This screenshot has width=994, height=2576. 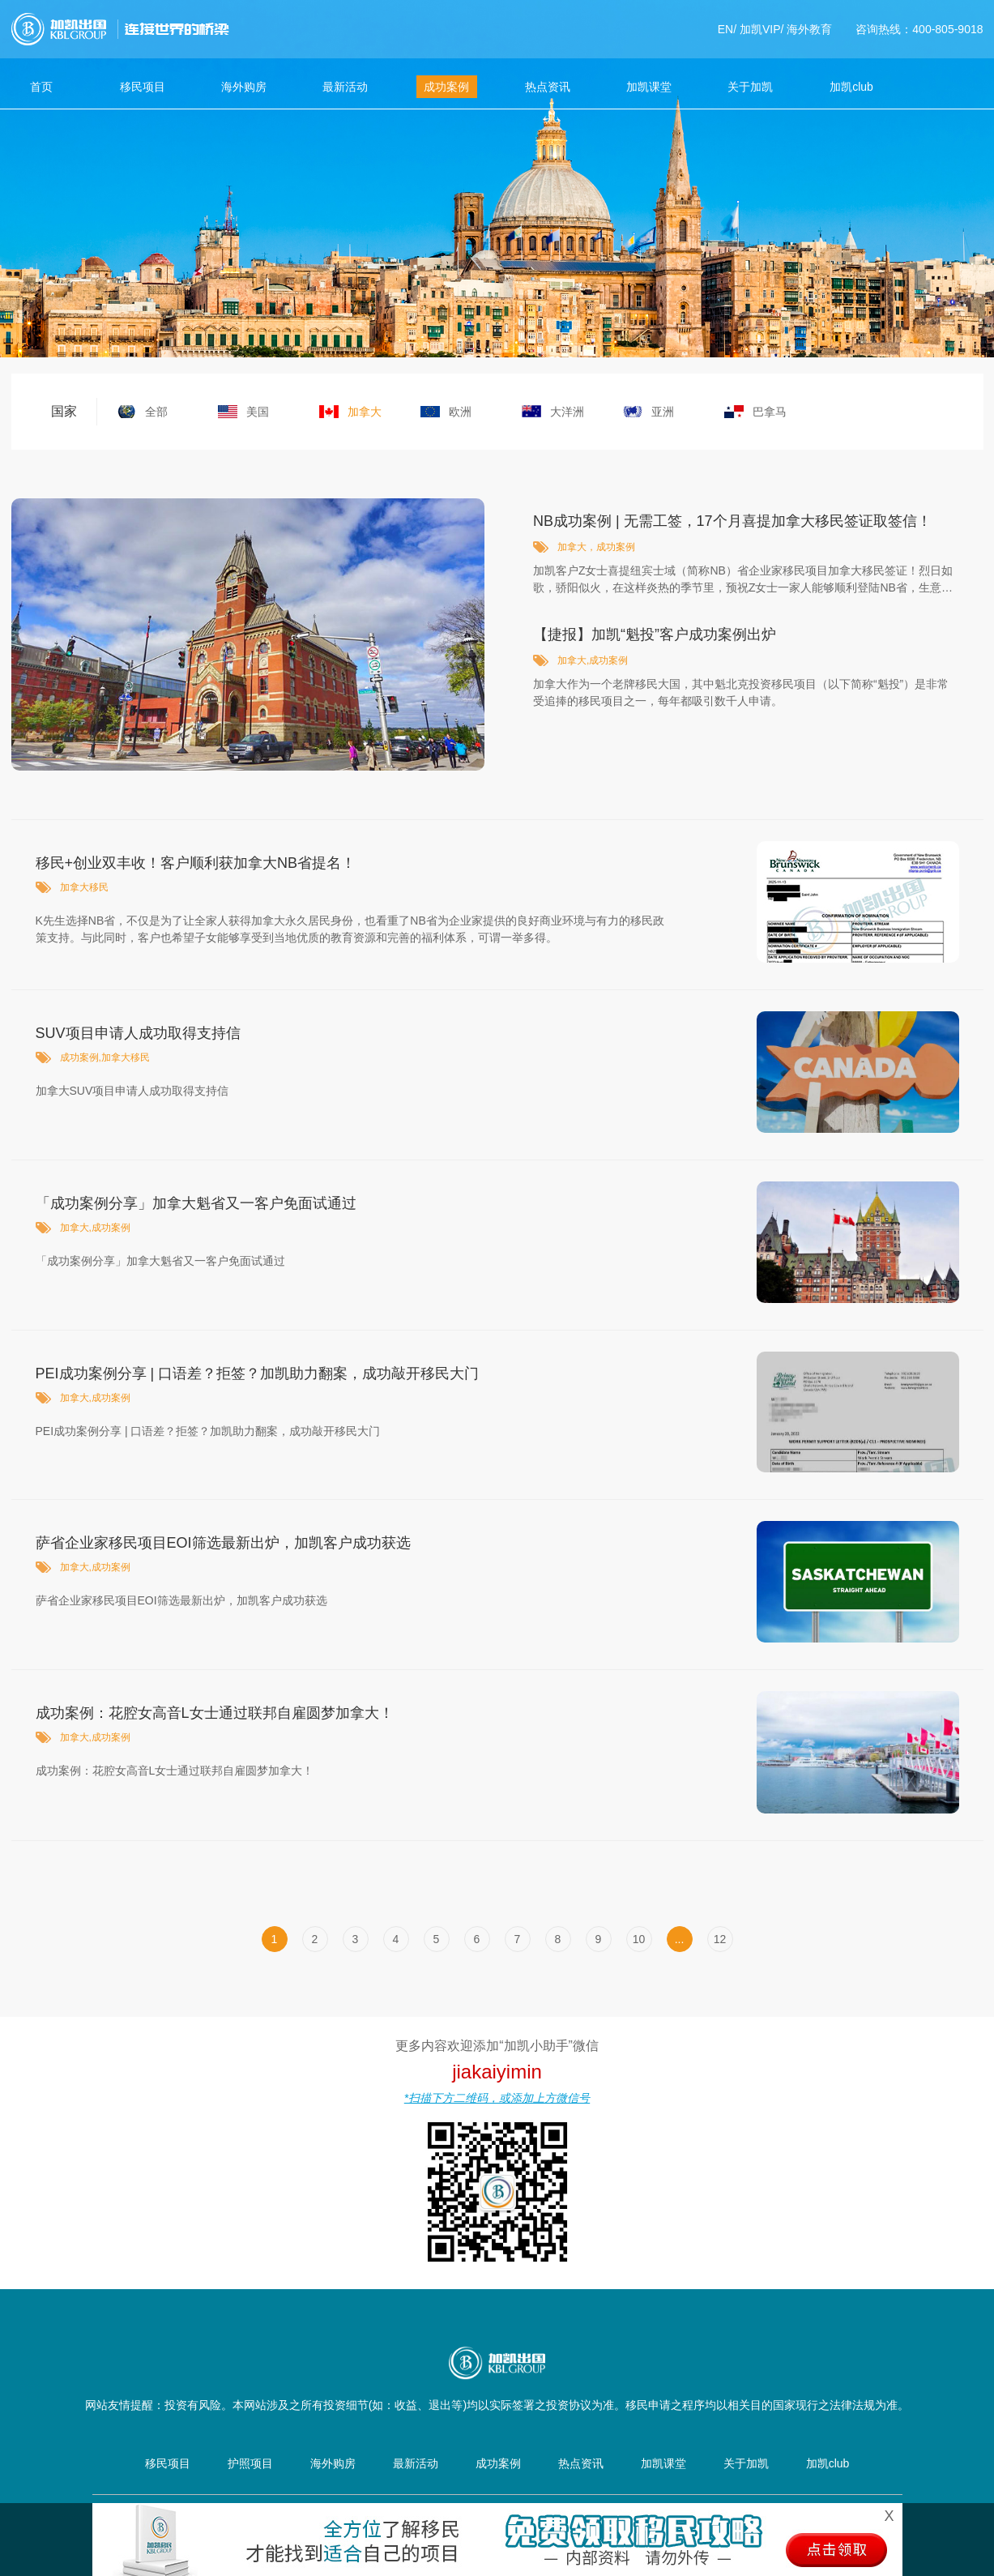 What do you see at coordinates (142, 86) in the screenshot?
I see `移民项目` at bounding box center [142, 86].